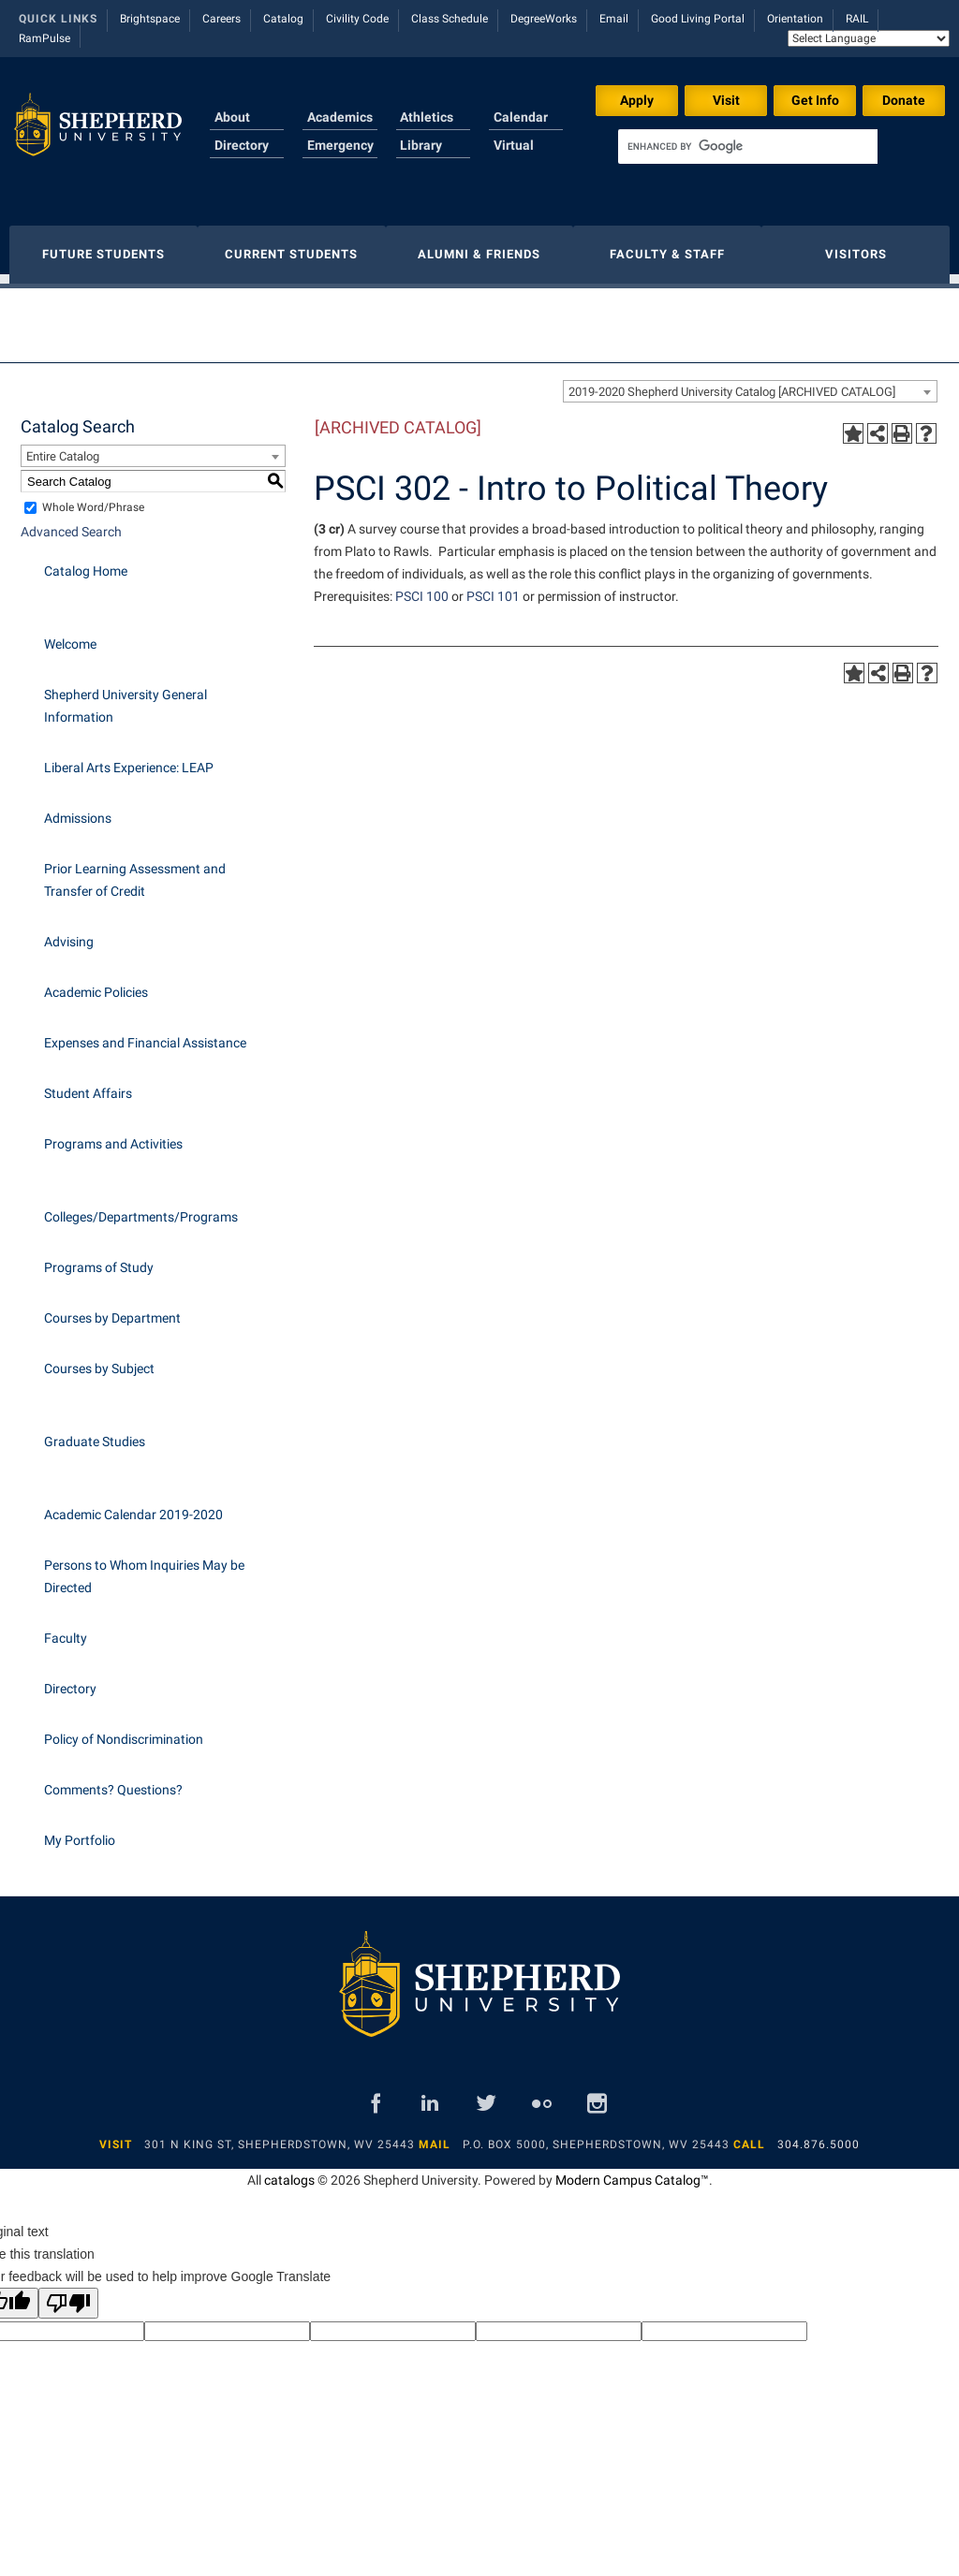 The width and height of the screenshot is (959, 2576). Describe the element at coordinates (129, 758) in the screenshot. I see `Liberal Arts Experience: LEAP` at that location.